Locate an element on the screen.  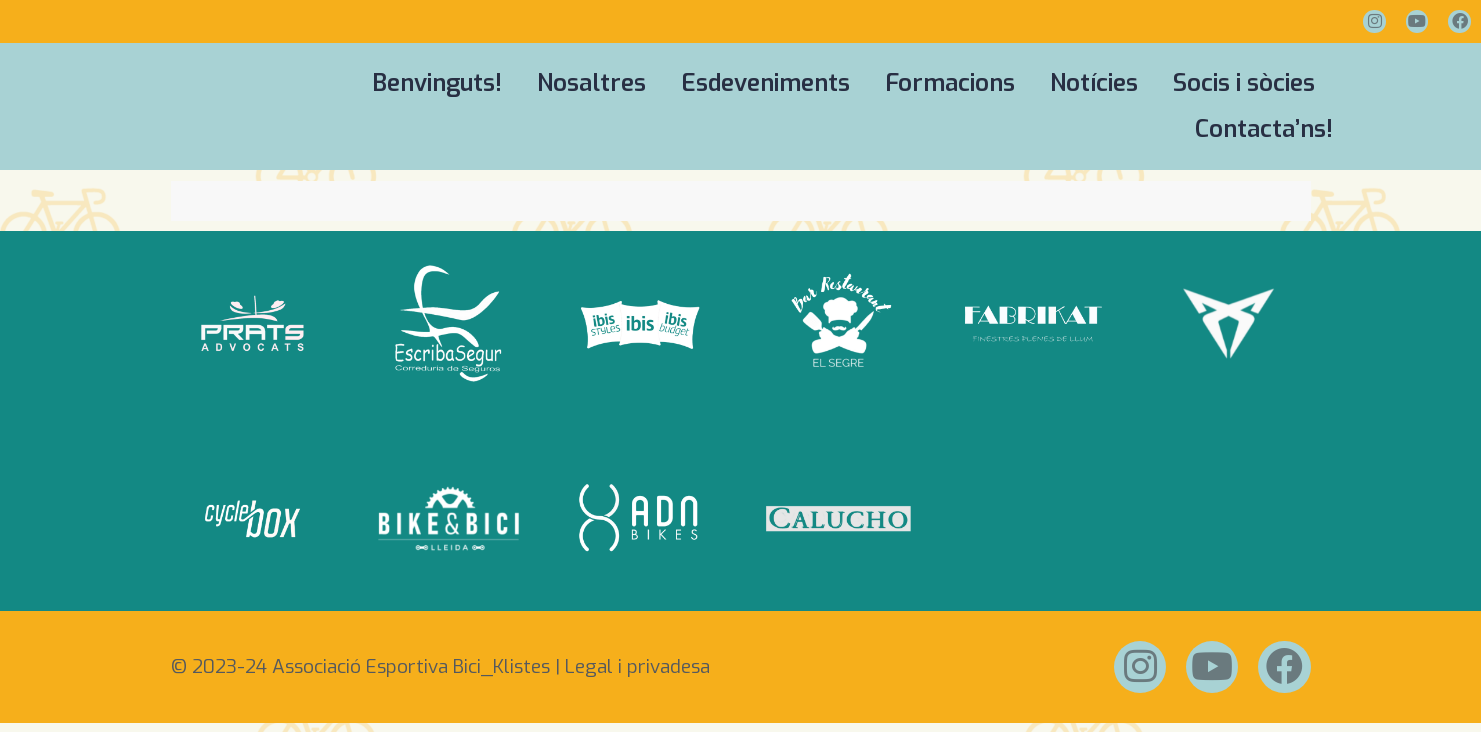
Esdeveniments is located at coordinates (765, 84).